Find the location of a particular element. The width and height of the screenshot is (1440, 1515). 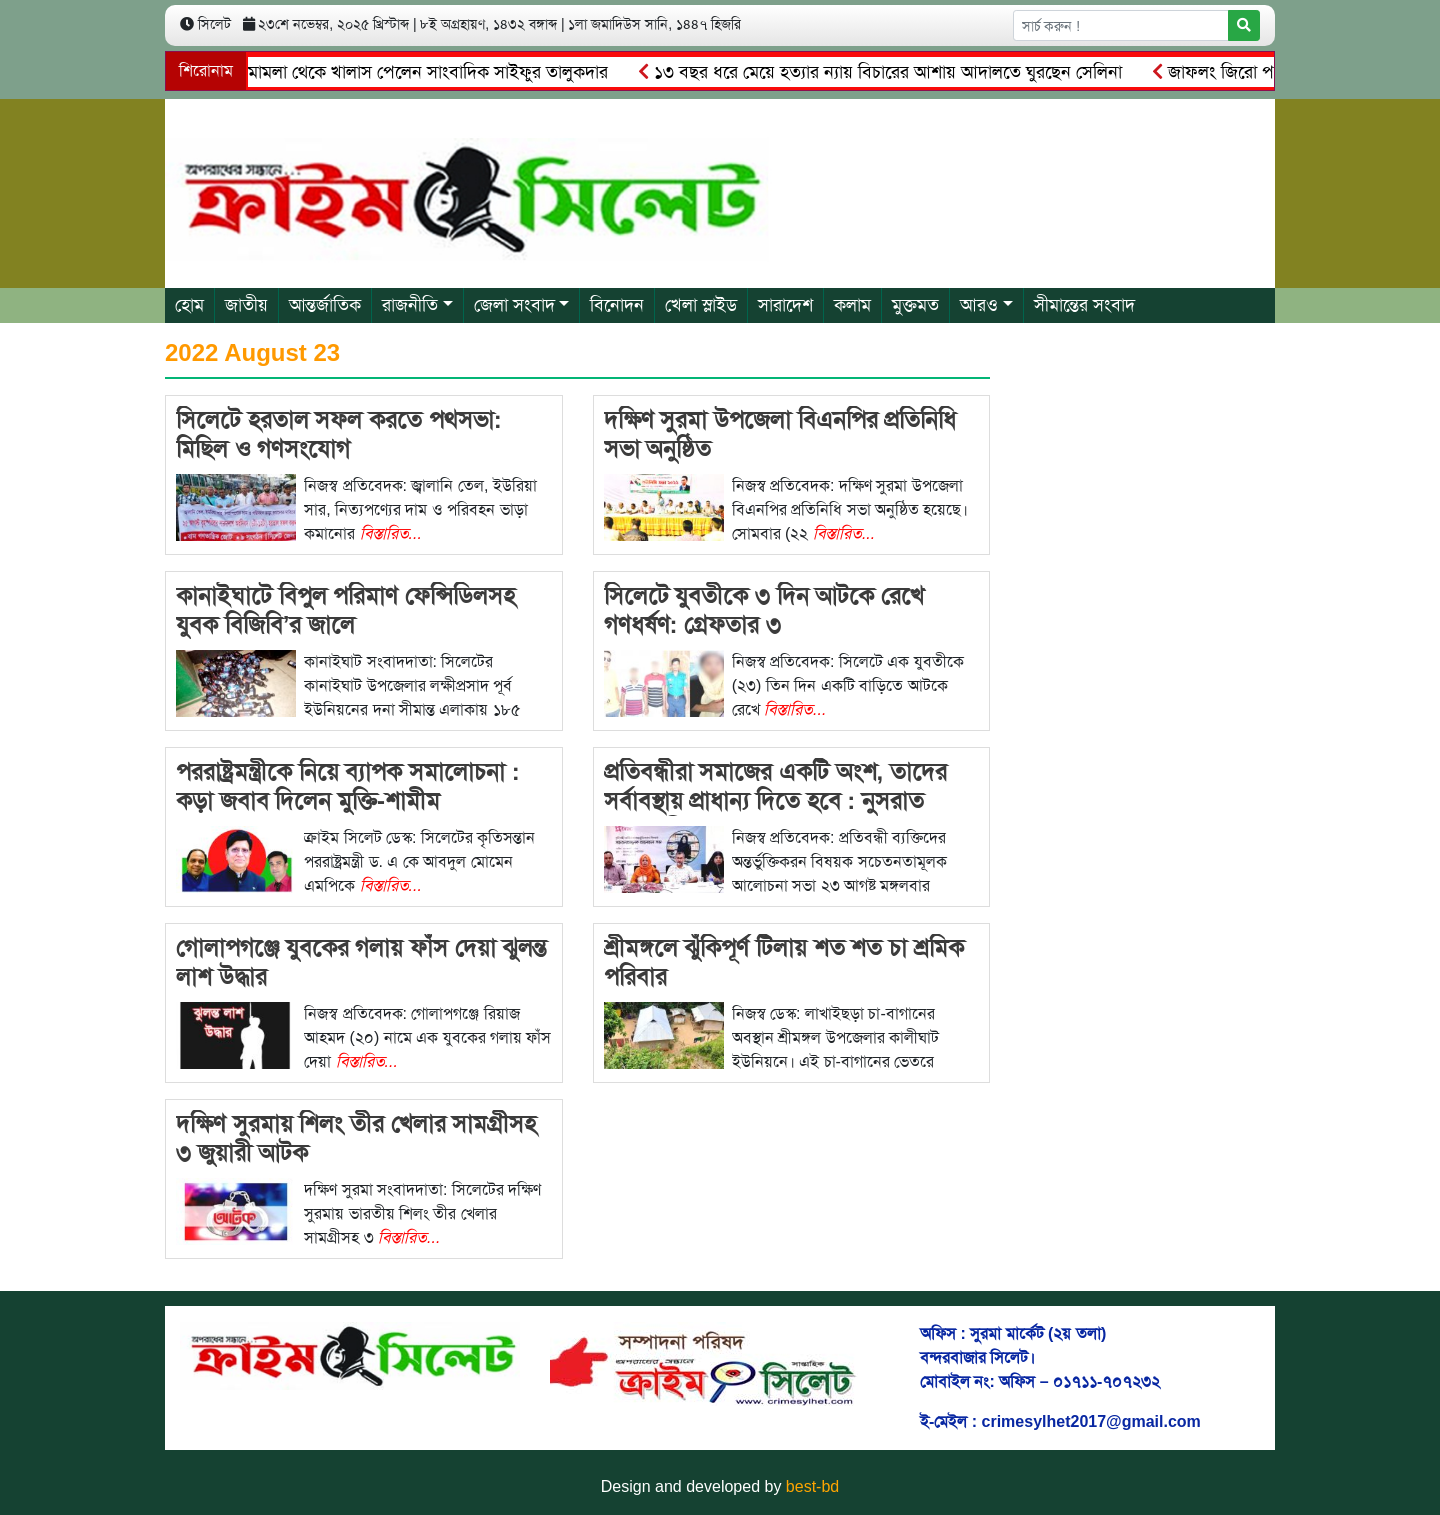

সারাদেশ is located at coordinates (785, 305).